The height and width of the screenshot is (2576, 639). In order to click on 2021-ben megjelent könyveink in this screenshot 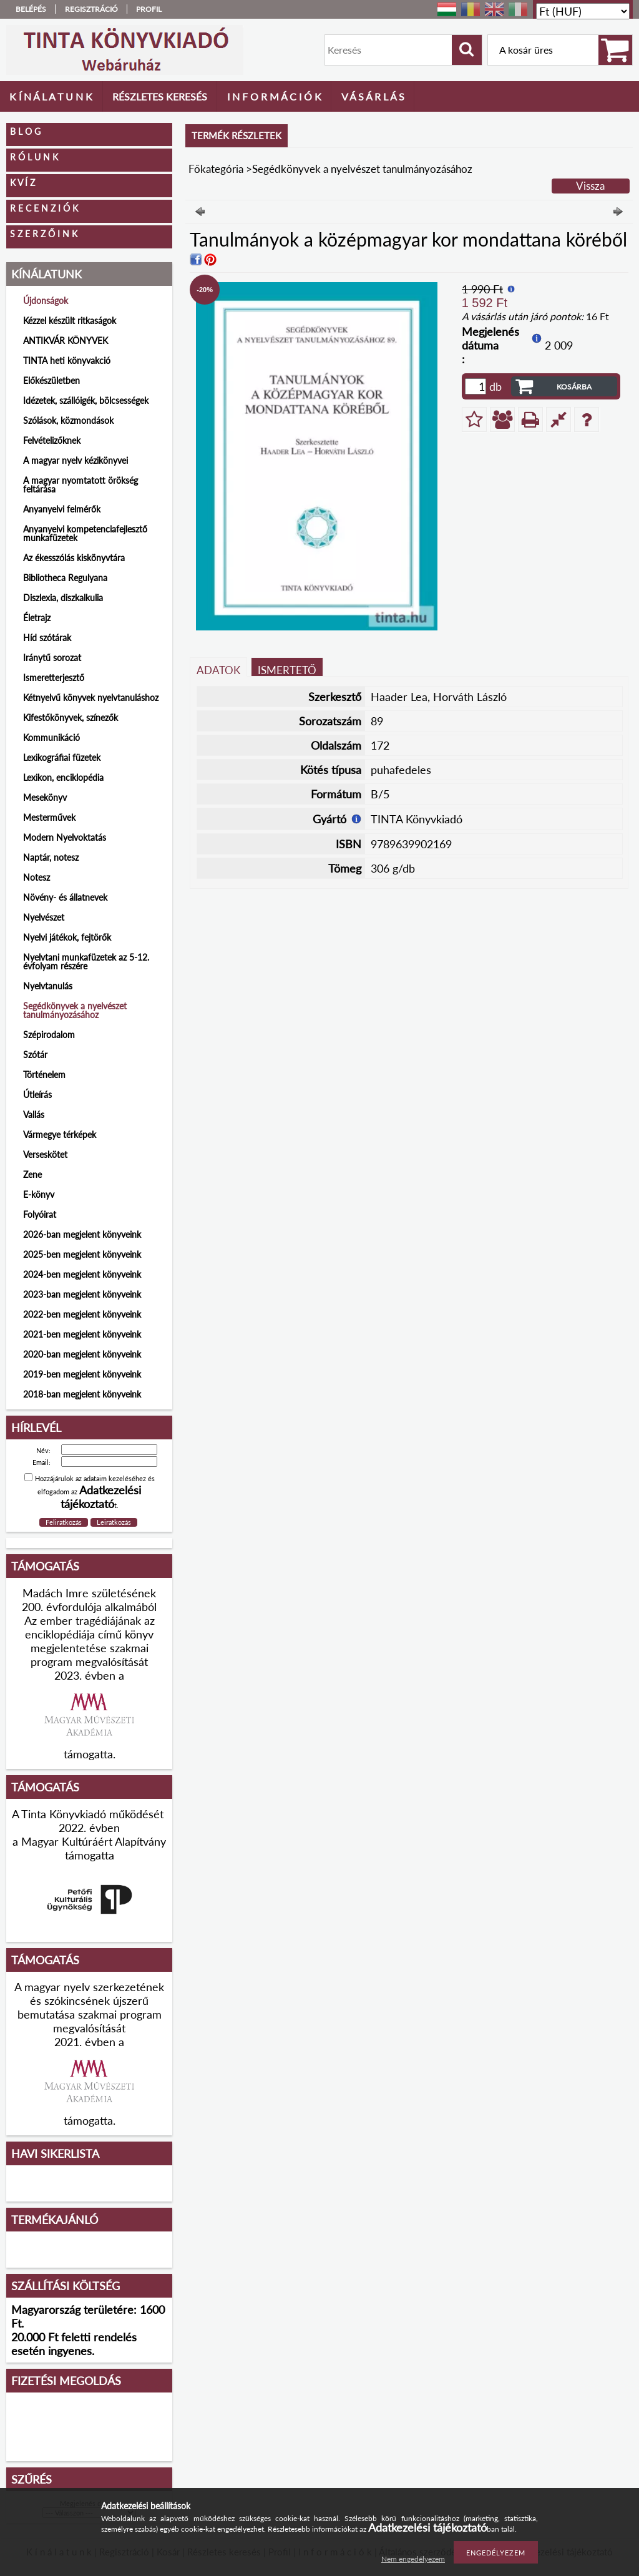, I will do `click(82, 1334)`.